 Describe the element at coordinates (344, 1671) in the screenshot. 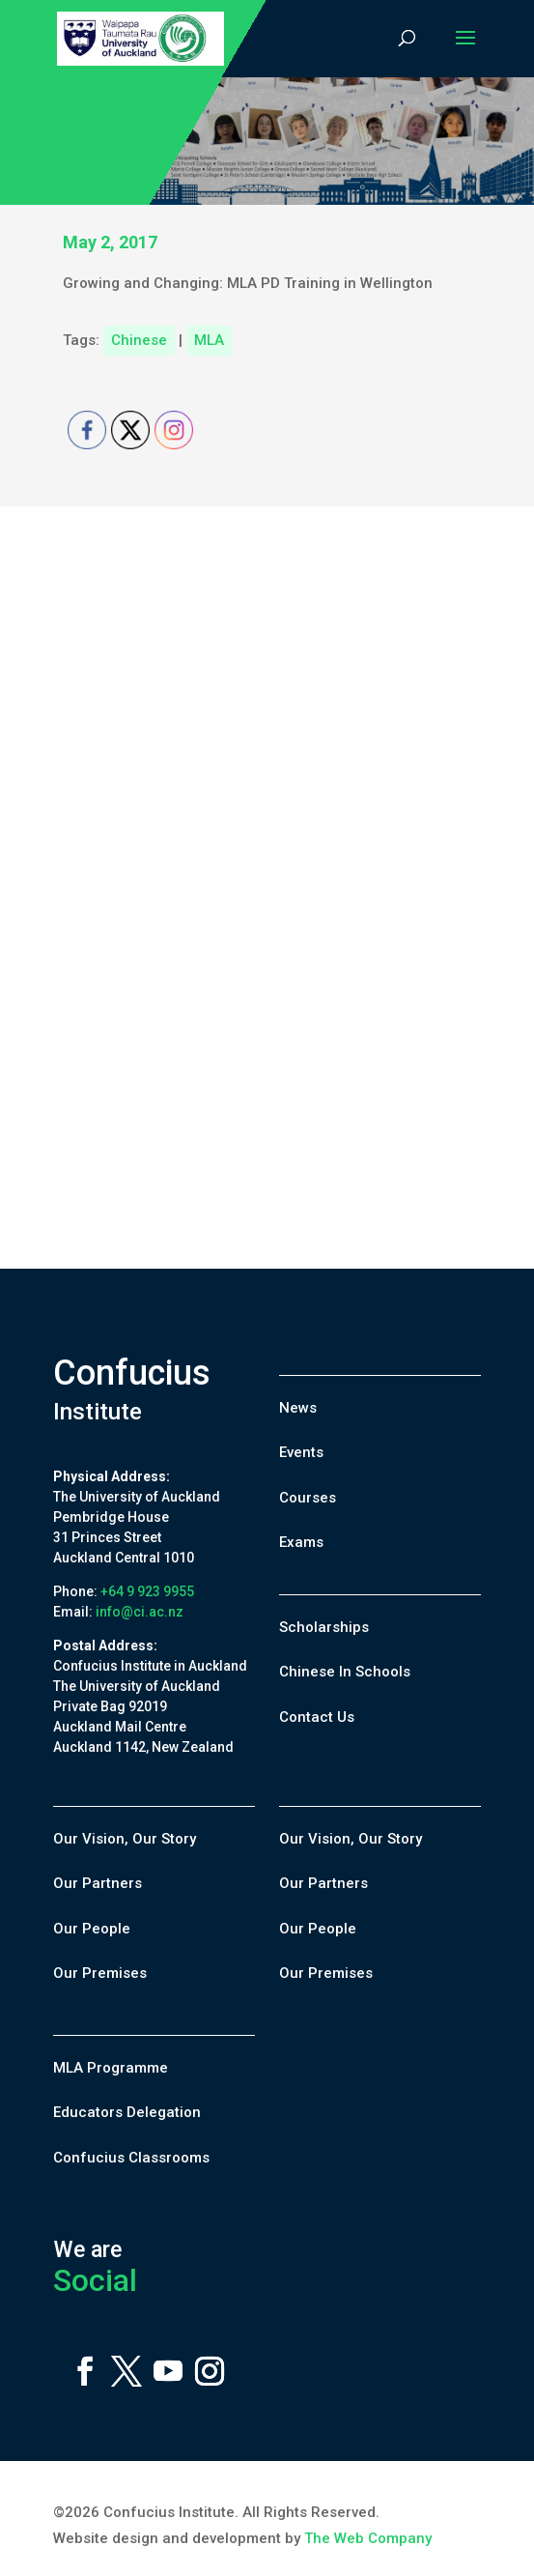

I see `Chinese In Schools` at that location.